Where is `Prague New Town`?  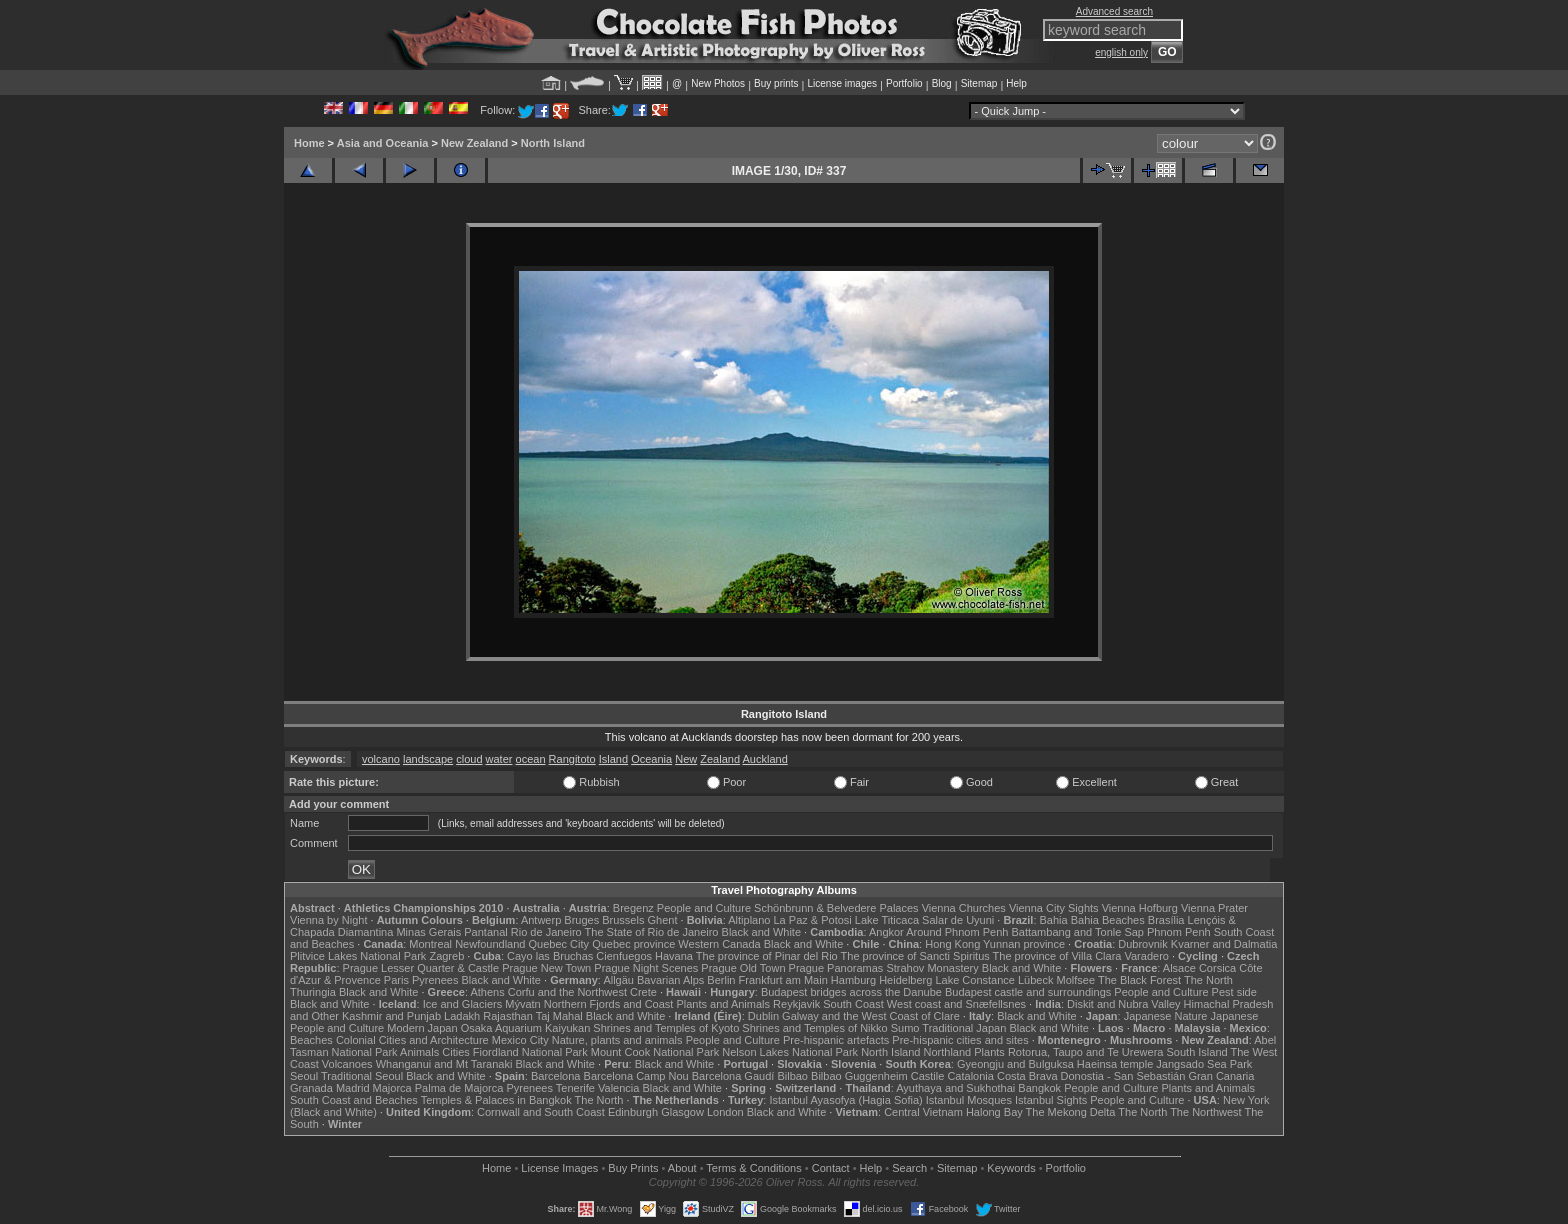 Prague New Town is located at coordinates (546, 968).